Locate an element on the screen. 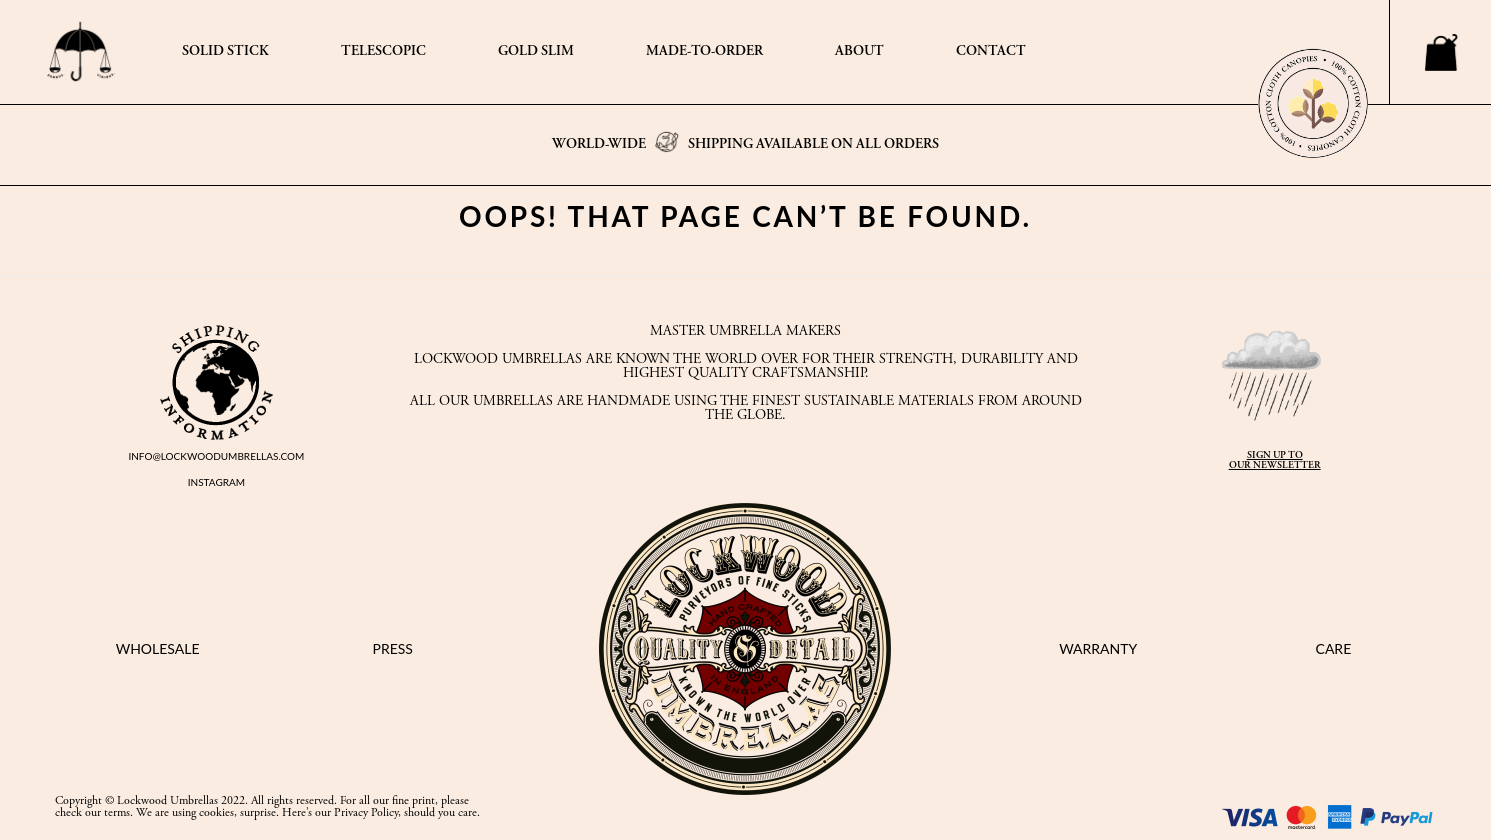 This screenshot has height=840, width=1491. CARE is located at coordinates (1334, 649).